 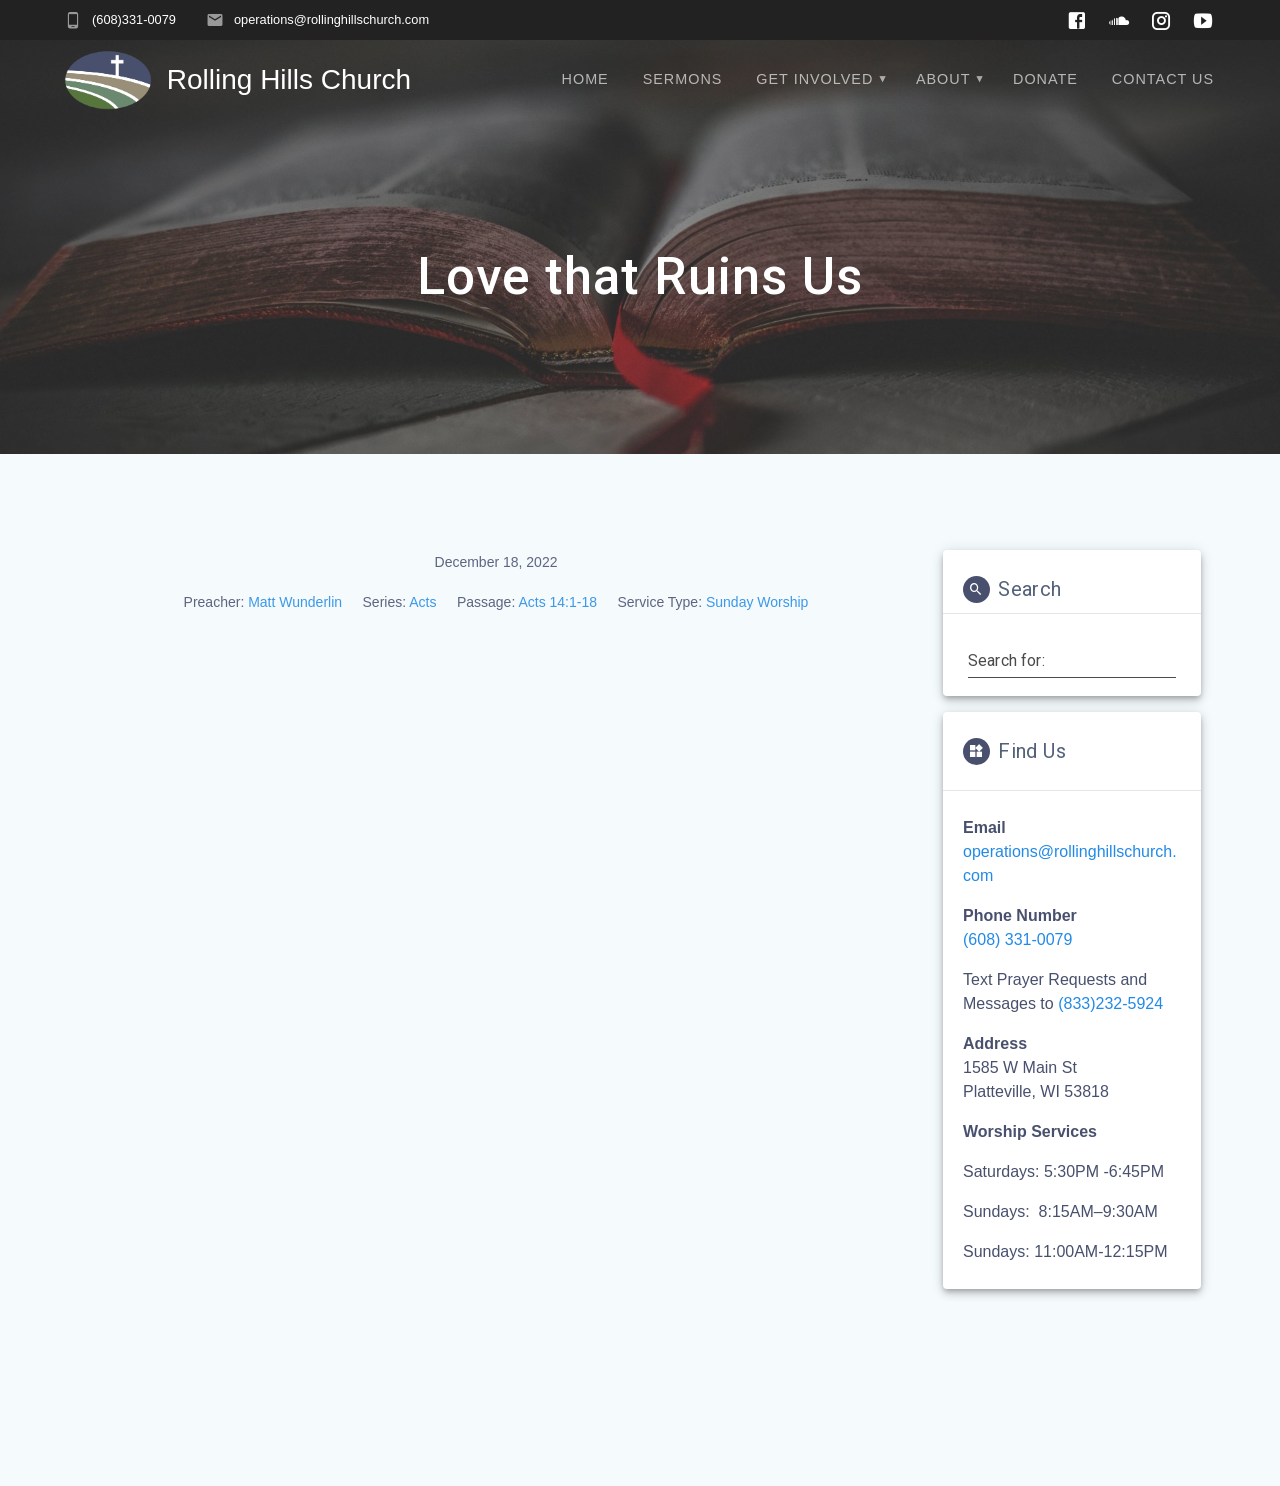 What do you see at coordinates (814, 79) in the screenshot?
I see `Get Involved` at bounding box center [814, 79].